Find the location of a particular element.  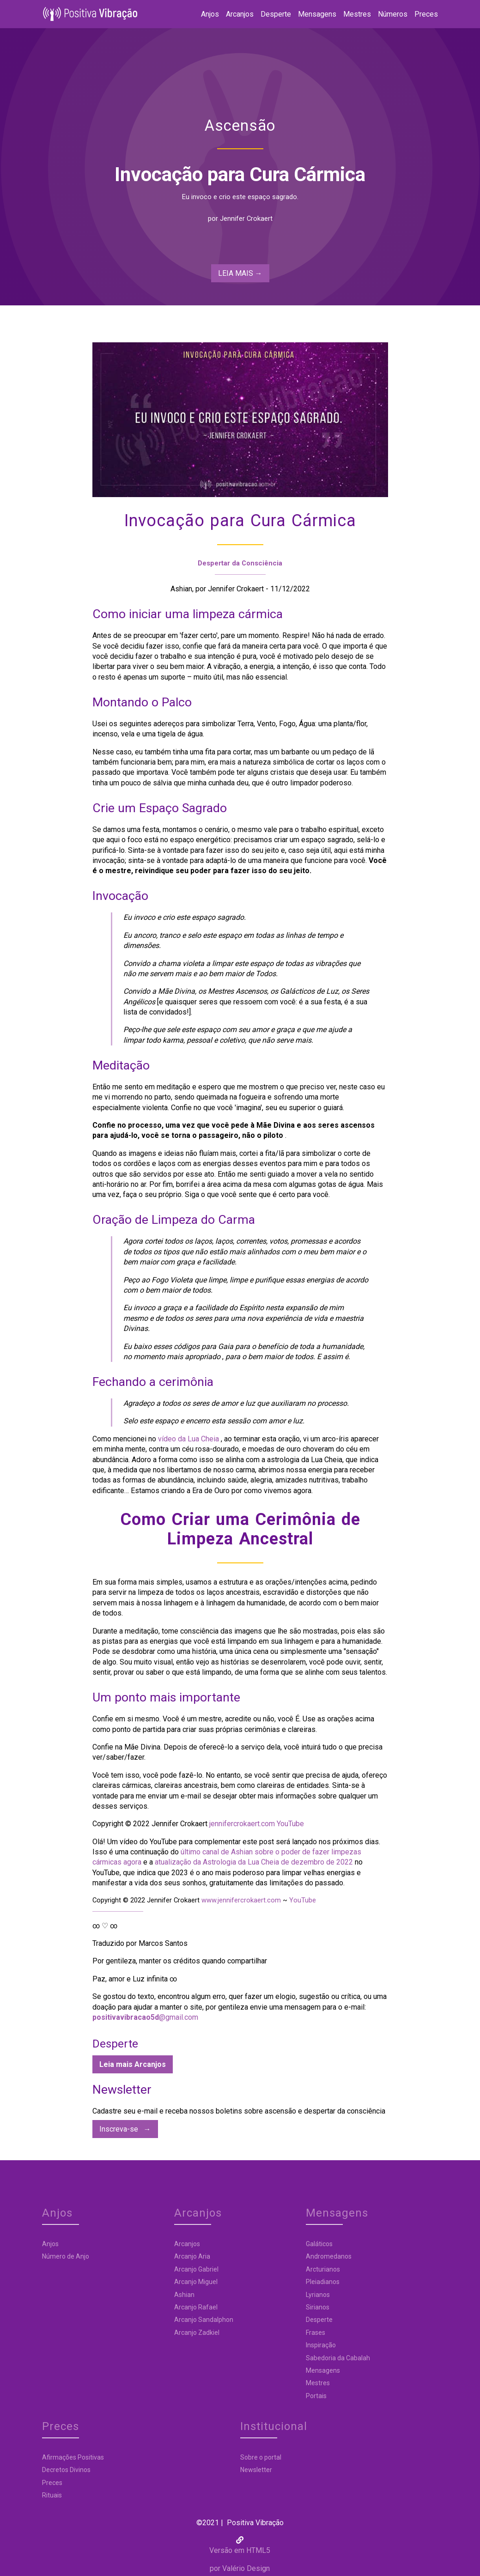

Andromedanos is located at coordinates (263, 2258).